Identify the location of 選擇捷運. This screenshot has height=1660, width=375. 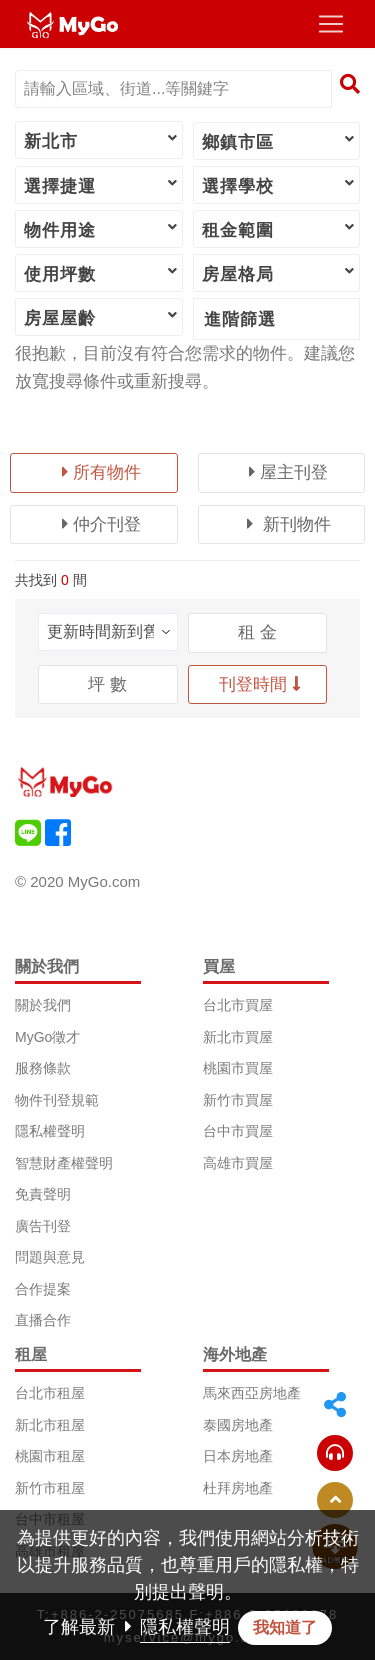
(102, 185).